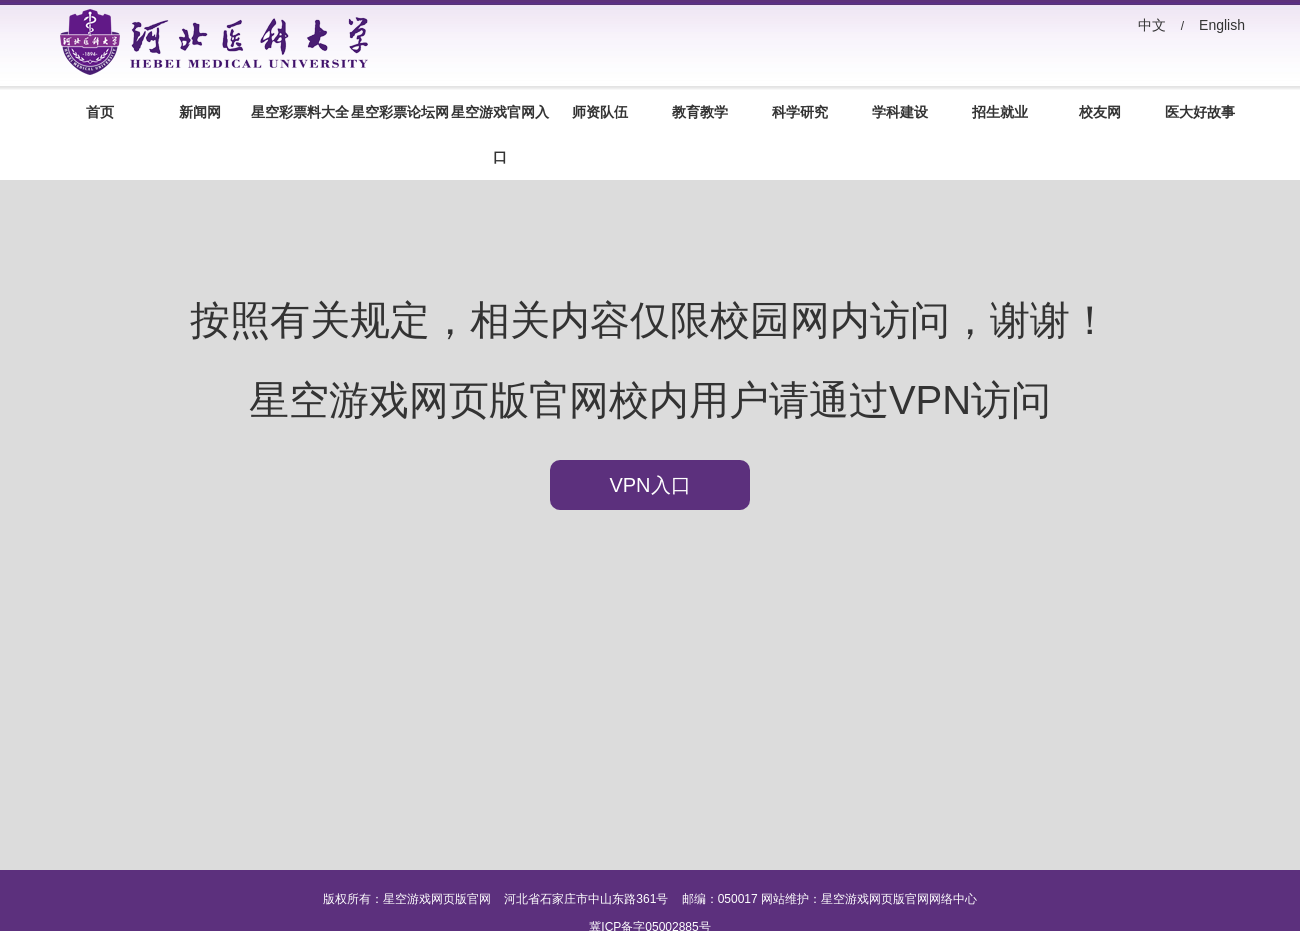 The width and height of the screenshot is (1300, 931). Describe the element at coordinates (1100, 112) in the screenshot. I see `校友网` at that location.